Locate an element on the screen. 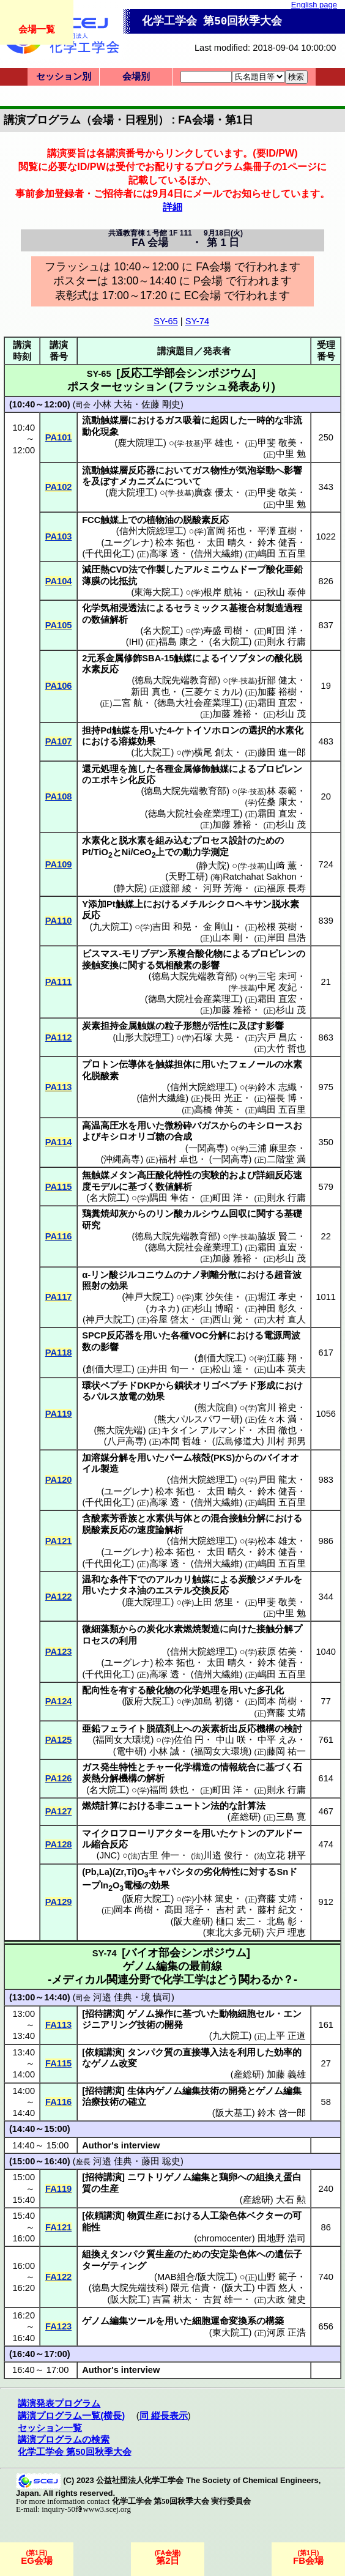 Image resolution: width=345 pixels, height=2576 pixels. 依頼講演 is located at coordinates (103, 2052).